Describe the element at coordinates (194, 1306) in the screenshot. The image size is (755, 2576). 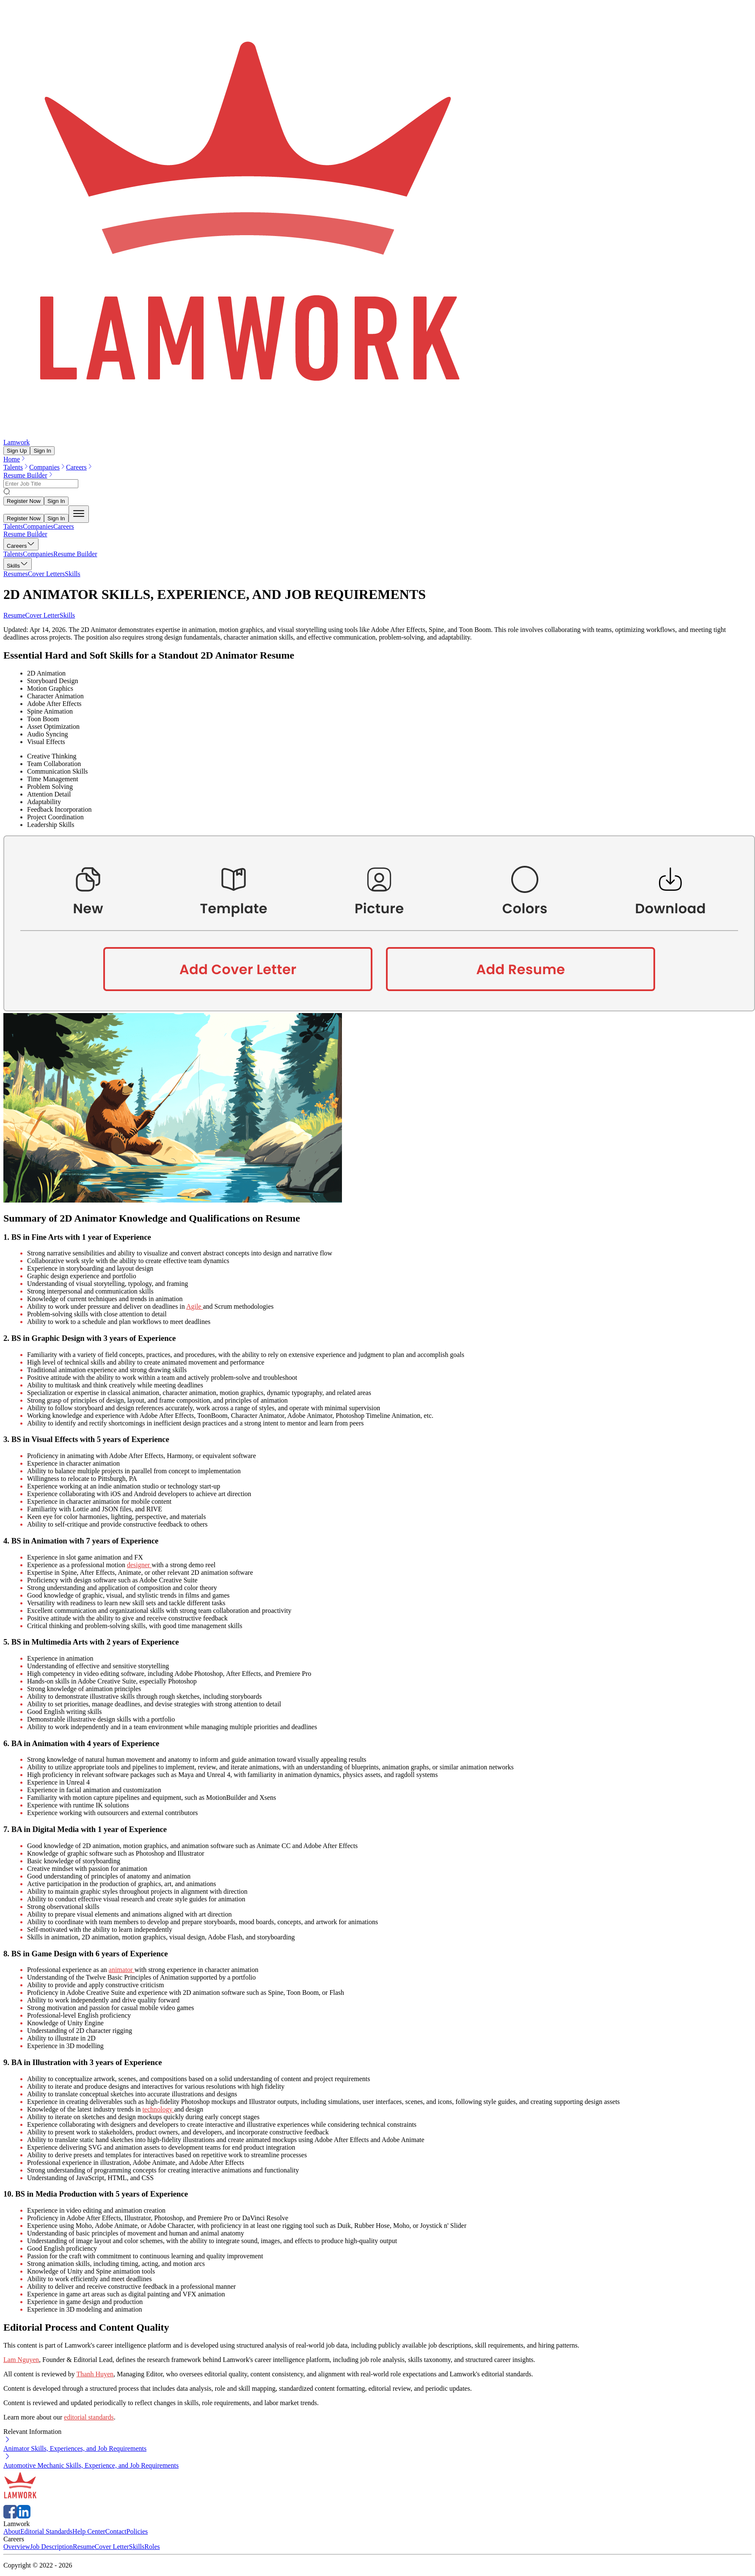
I see `Agile` at that location.